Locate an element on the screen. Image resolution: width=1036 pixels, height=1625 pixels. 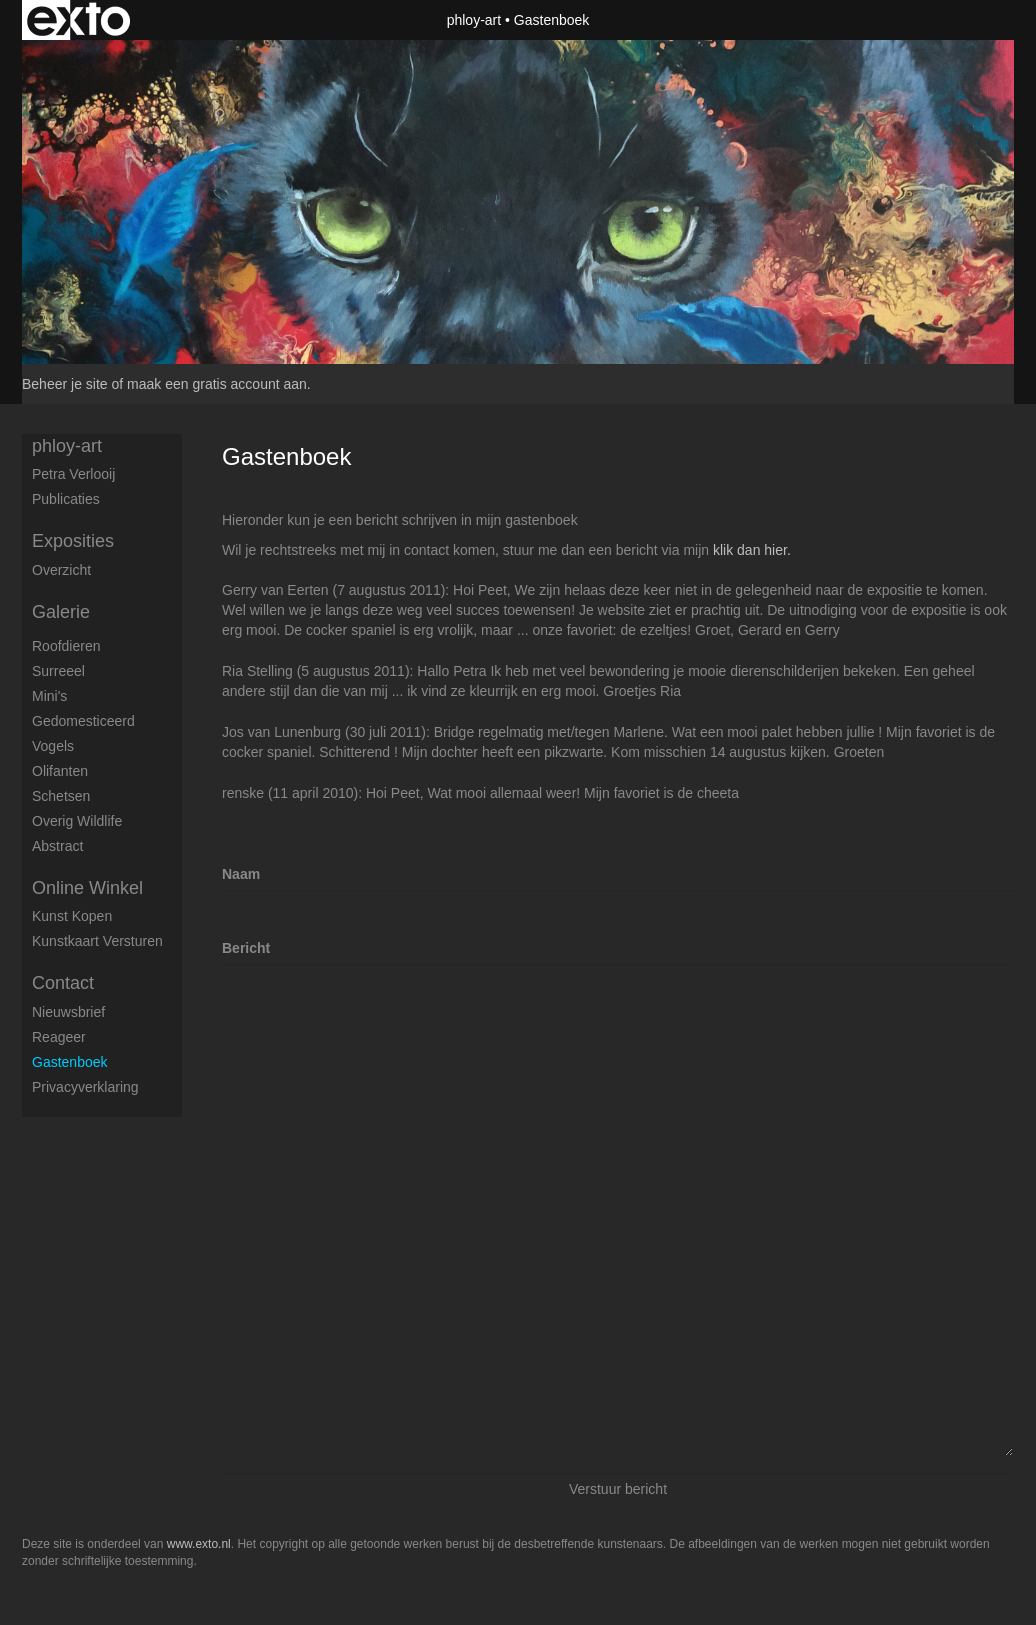
Olifanten is located at coordinates (60, 771).